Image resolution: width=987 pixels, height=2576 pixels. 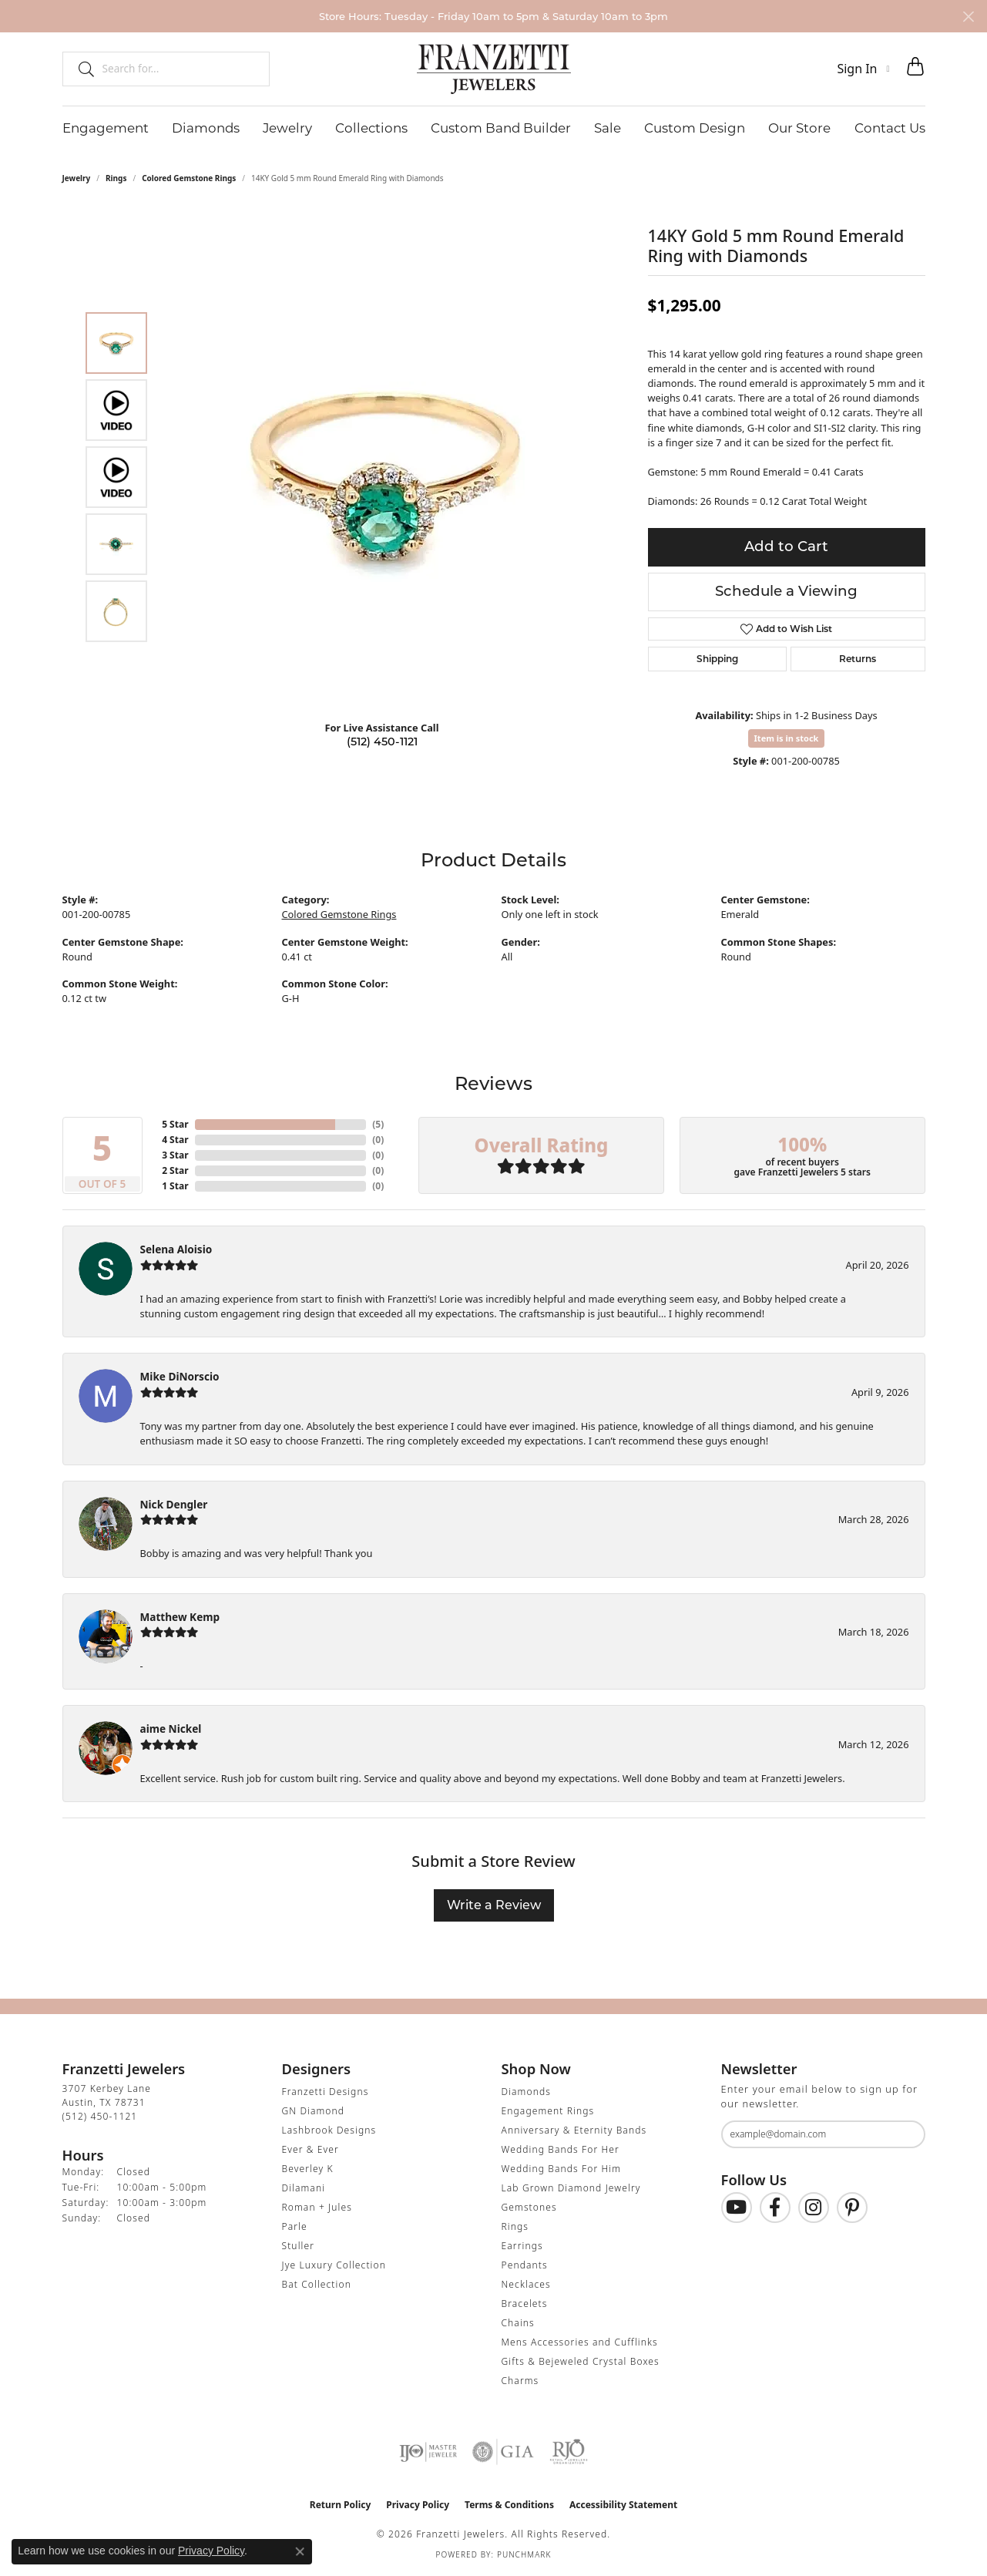 I want to click on [Call the Store], so click(x=100, y=2116).